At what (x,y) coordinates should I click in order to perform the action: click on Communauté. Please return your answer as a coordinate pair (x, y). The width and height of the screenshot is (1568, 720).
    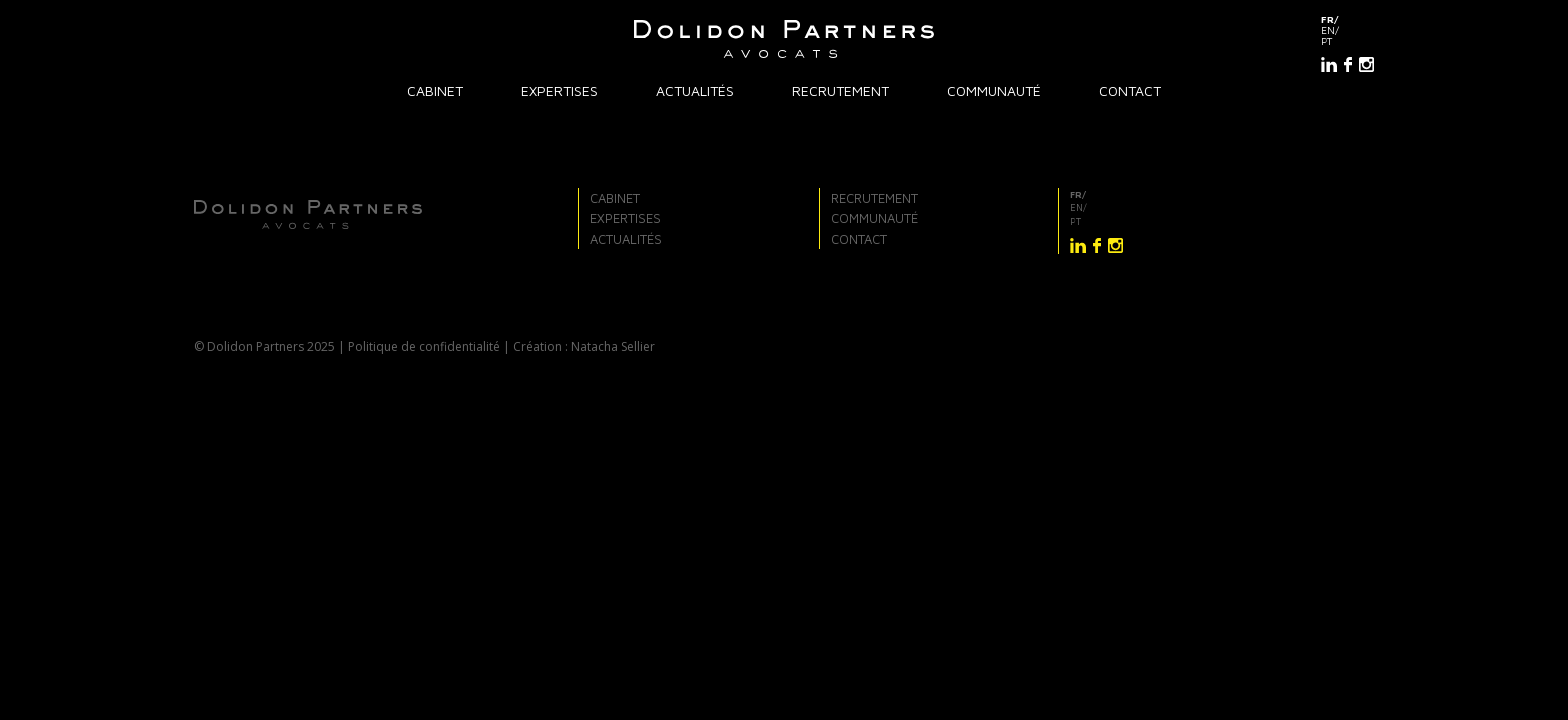
    Looking at the image, I should click on (994, 90).